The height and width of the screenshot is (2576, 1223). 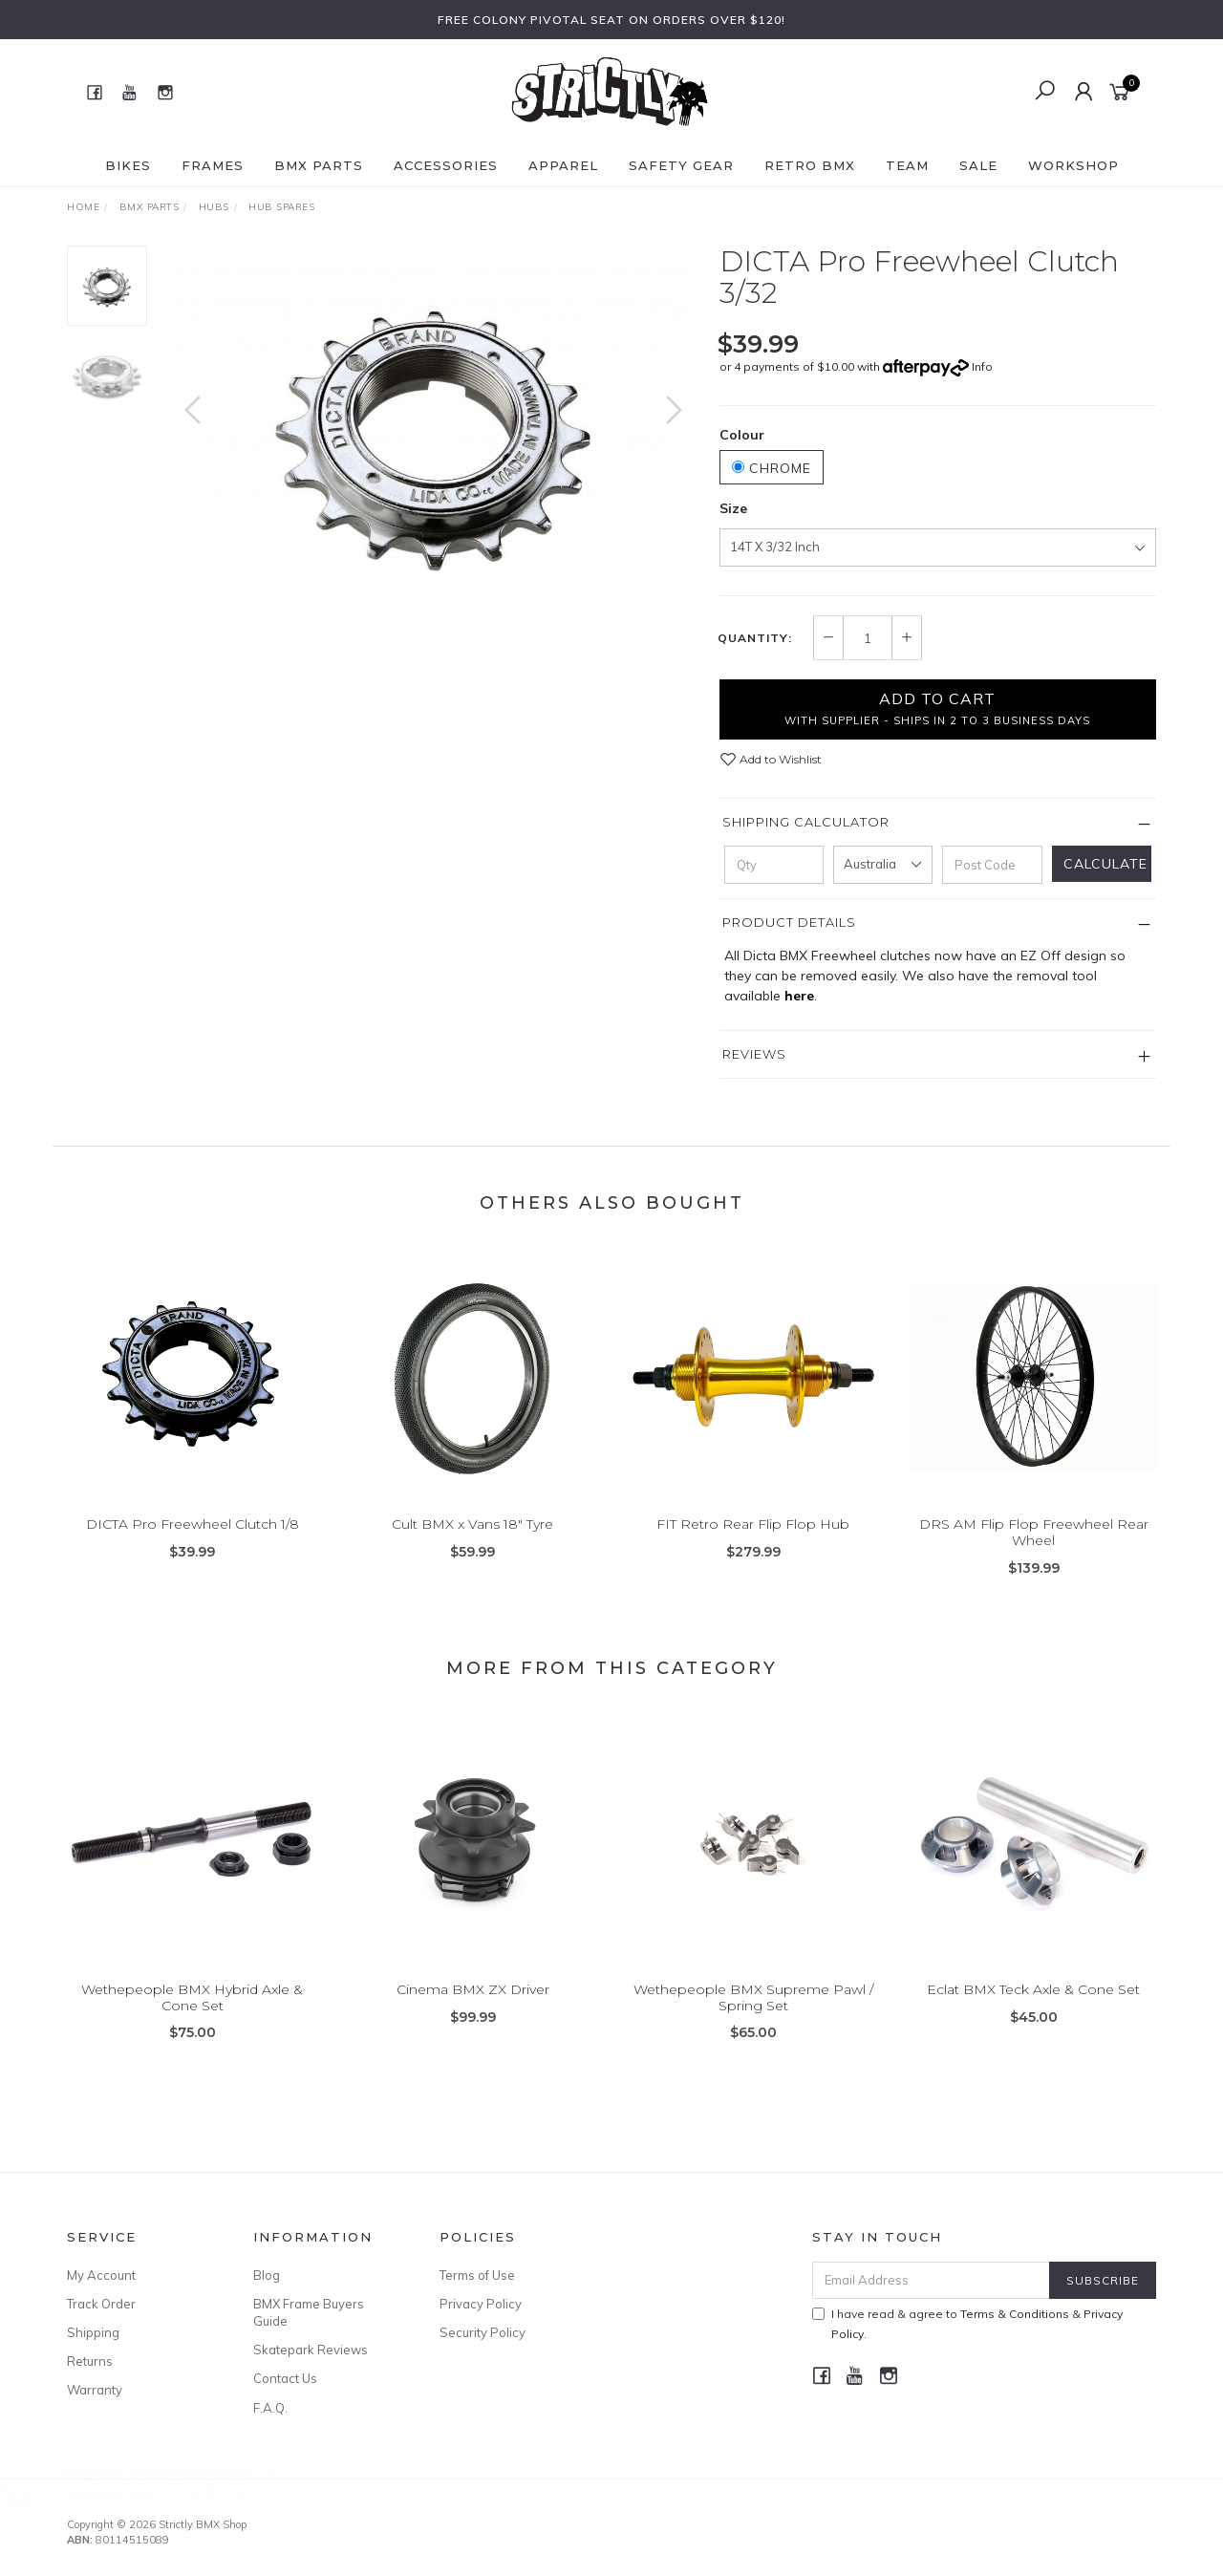 What do you see at coordinates (681, 165) in the screenshot?
I see `Safety Gear` at bounding box center [681, 165].